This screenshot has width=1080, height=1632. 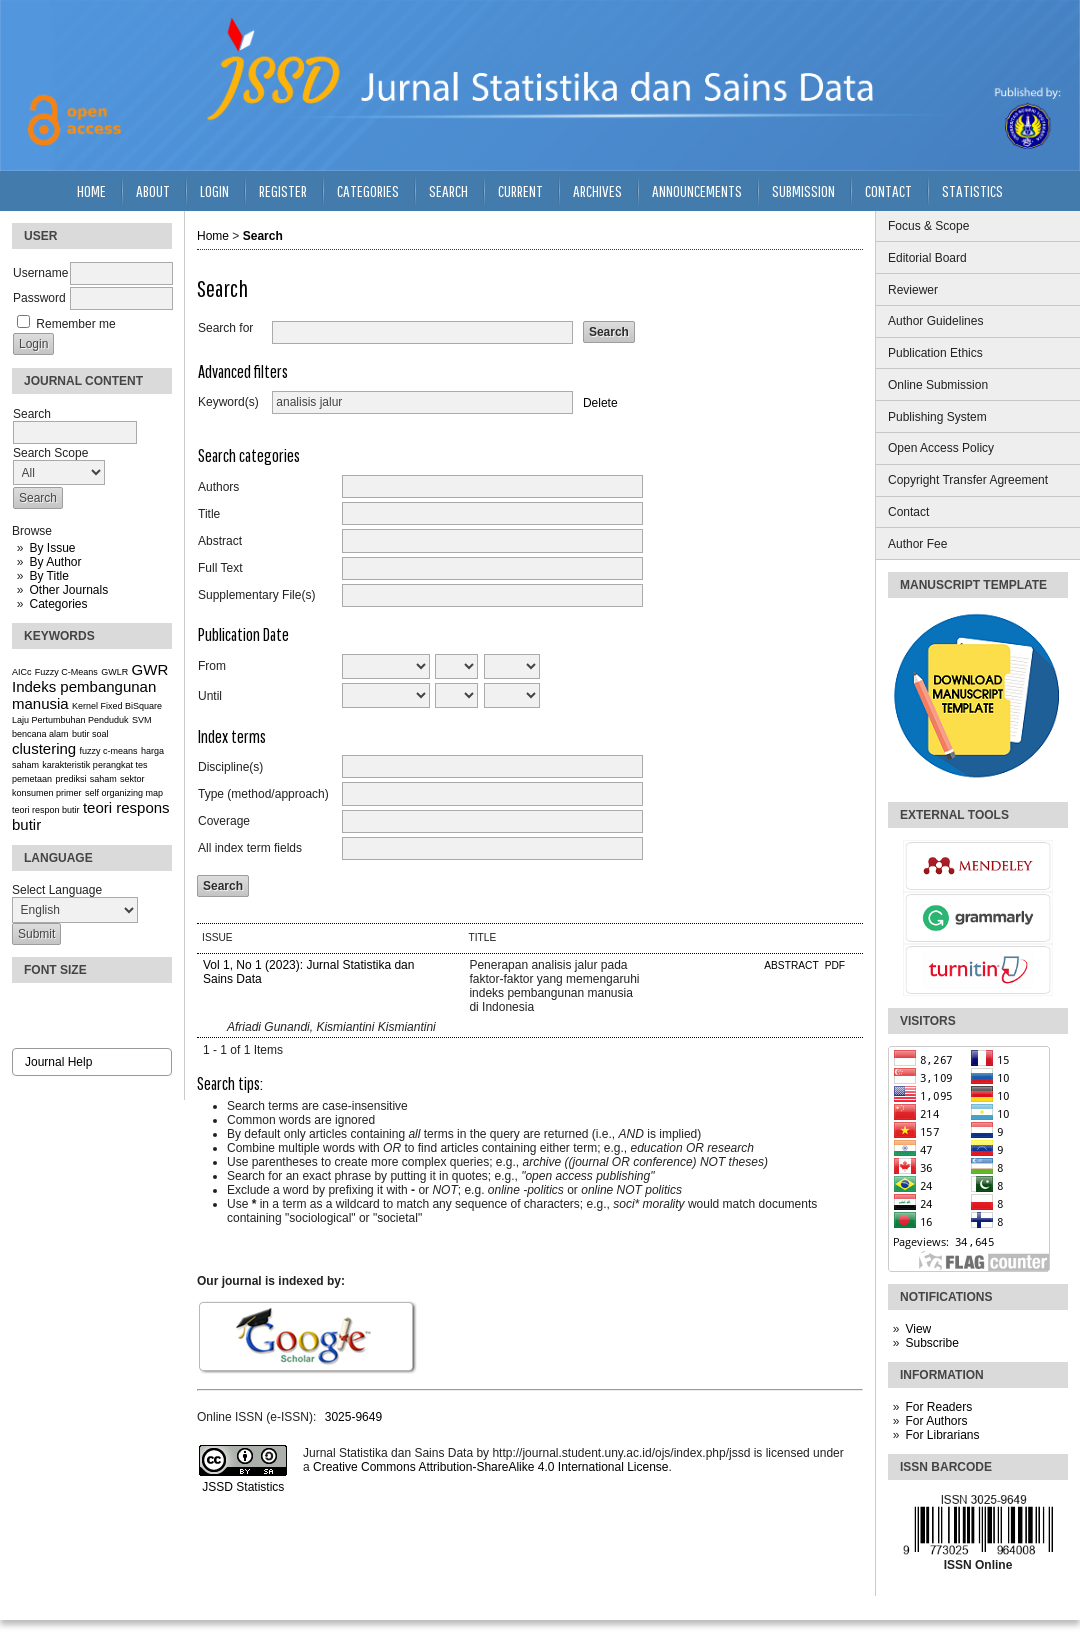 I want to click on Register, so click(x=283, y=190).